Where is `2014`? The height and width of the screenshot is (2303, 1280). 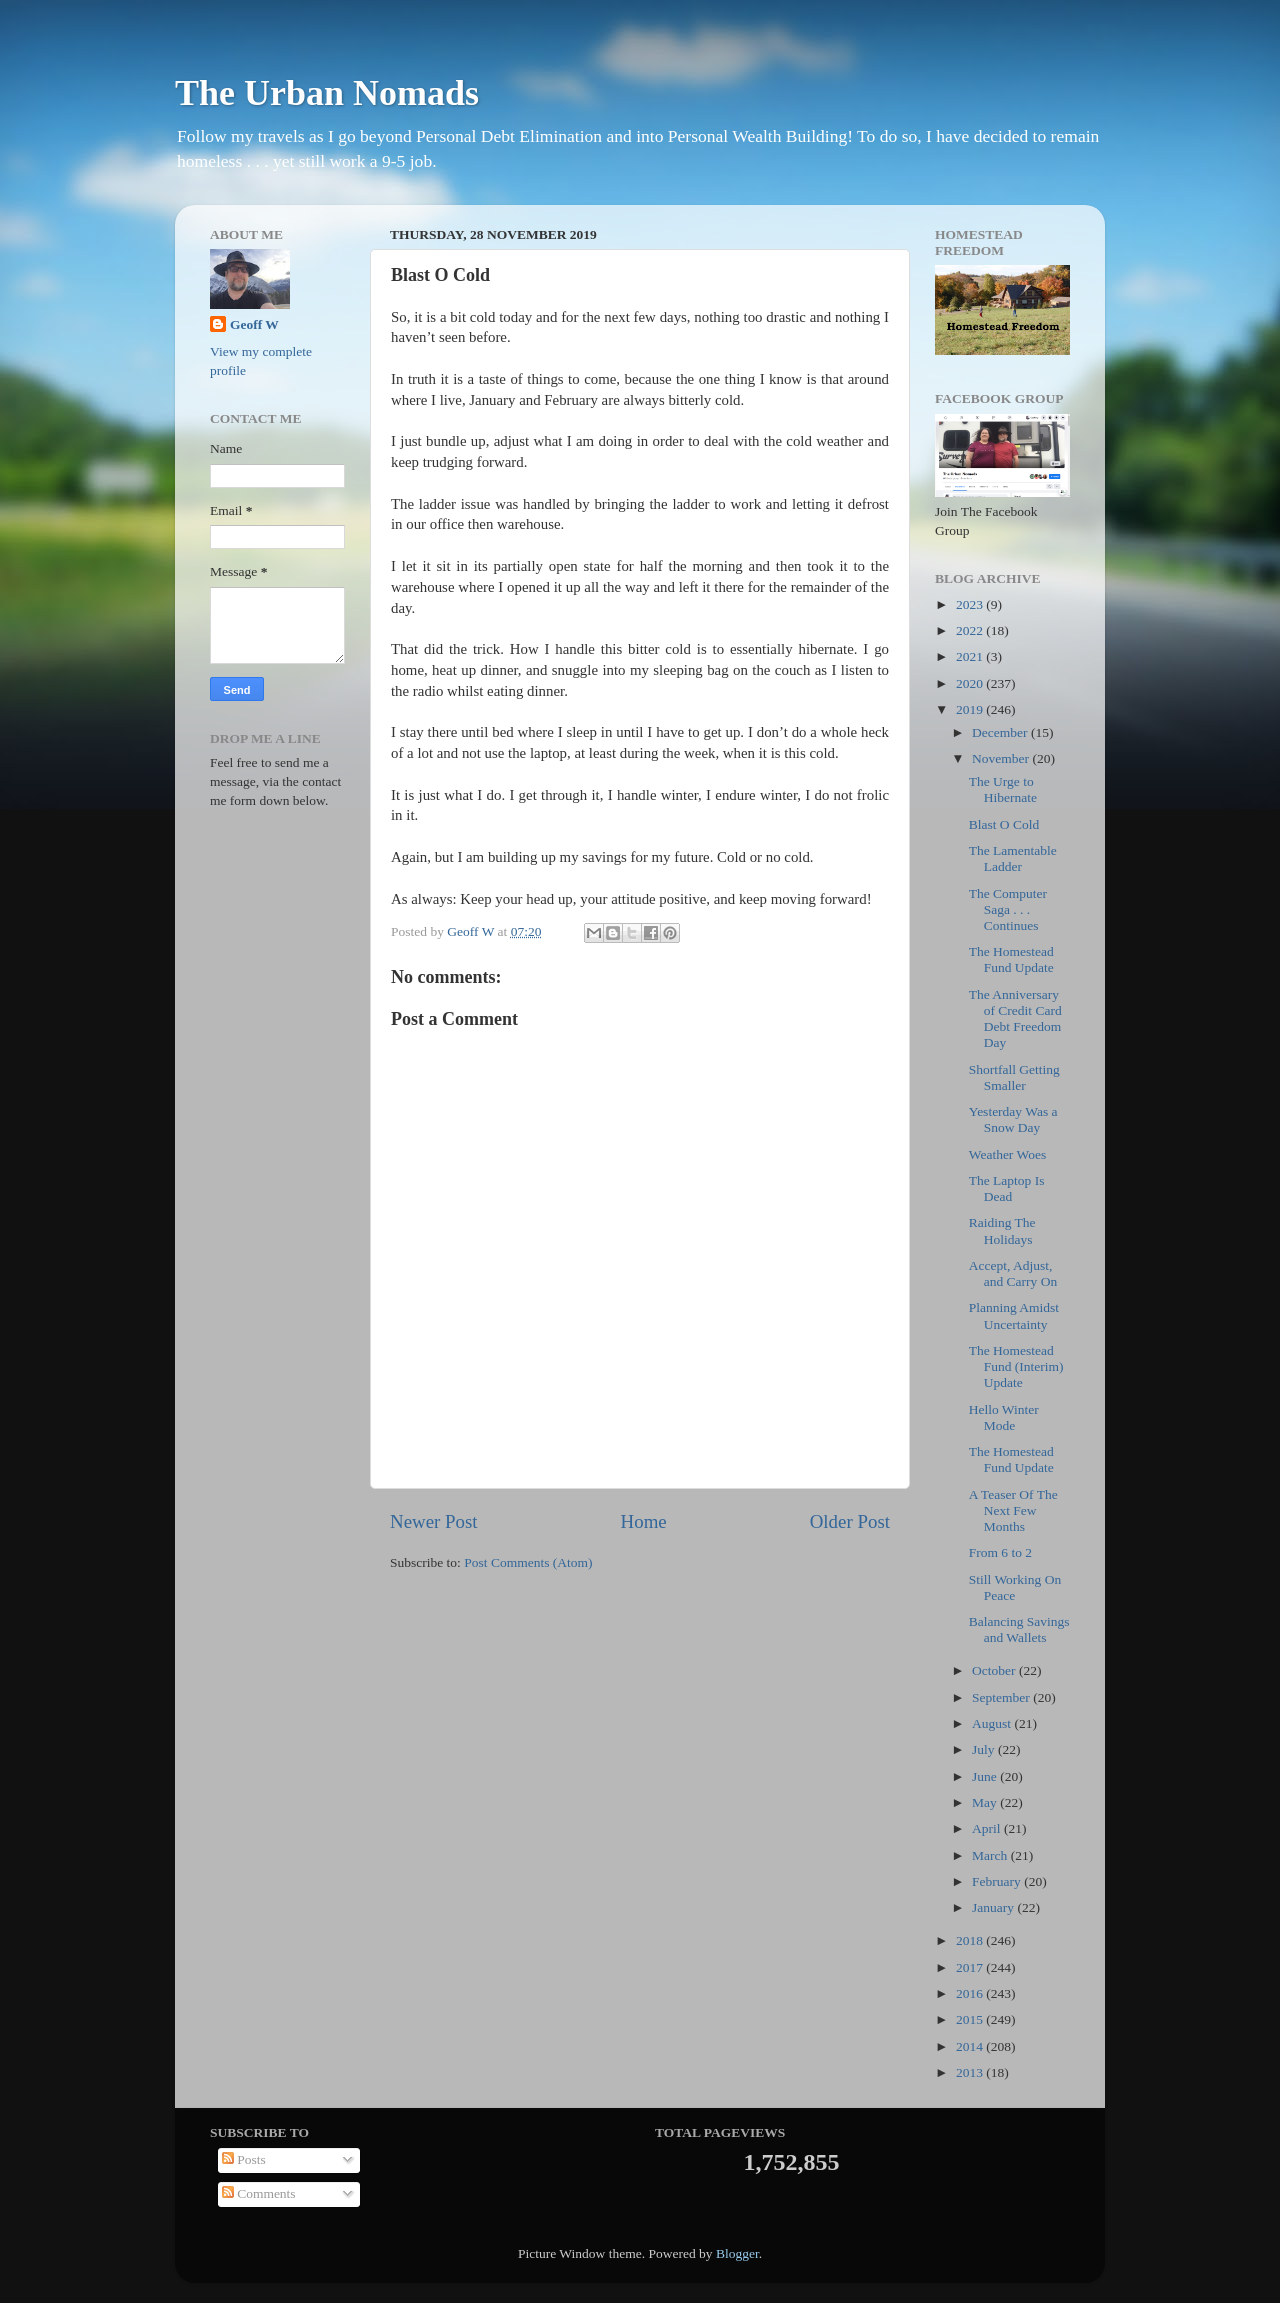 2014 is located at coordinates (971, 2046).